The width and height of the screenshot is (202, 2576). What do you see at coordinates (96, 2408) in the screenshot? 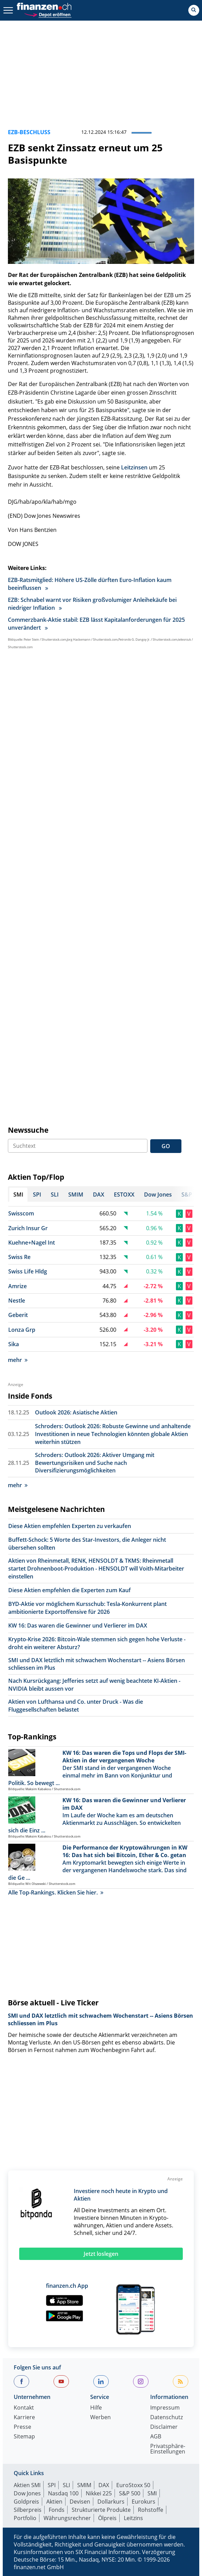
I see `Hilfe` at bounding box center [96, 2408].